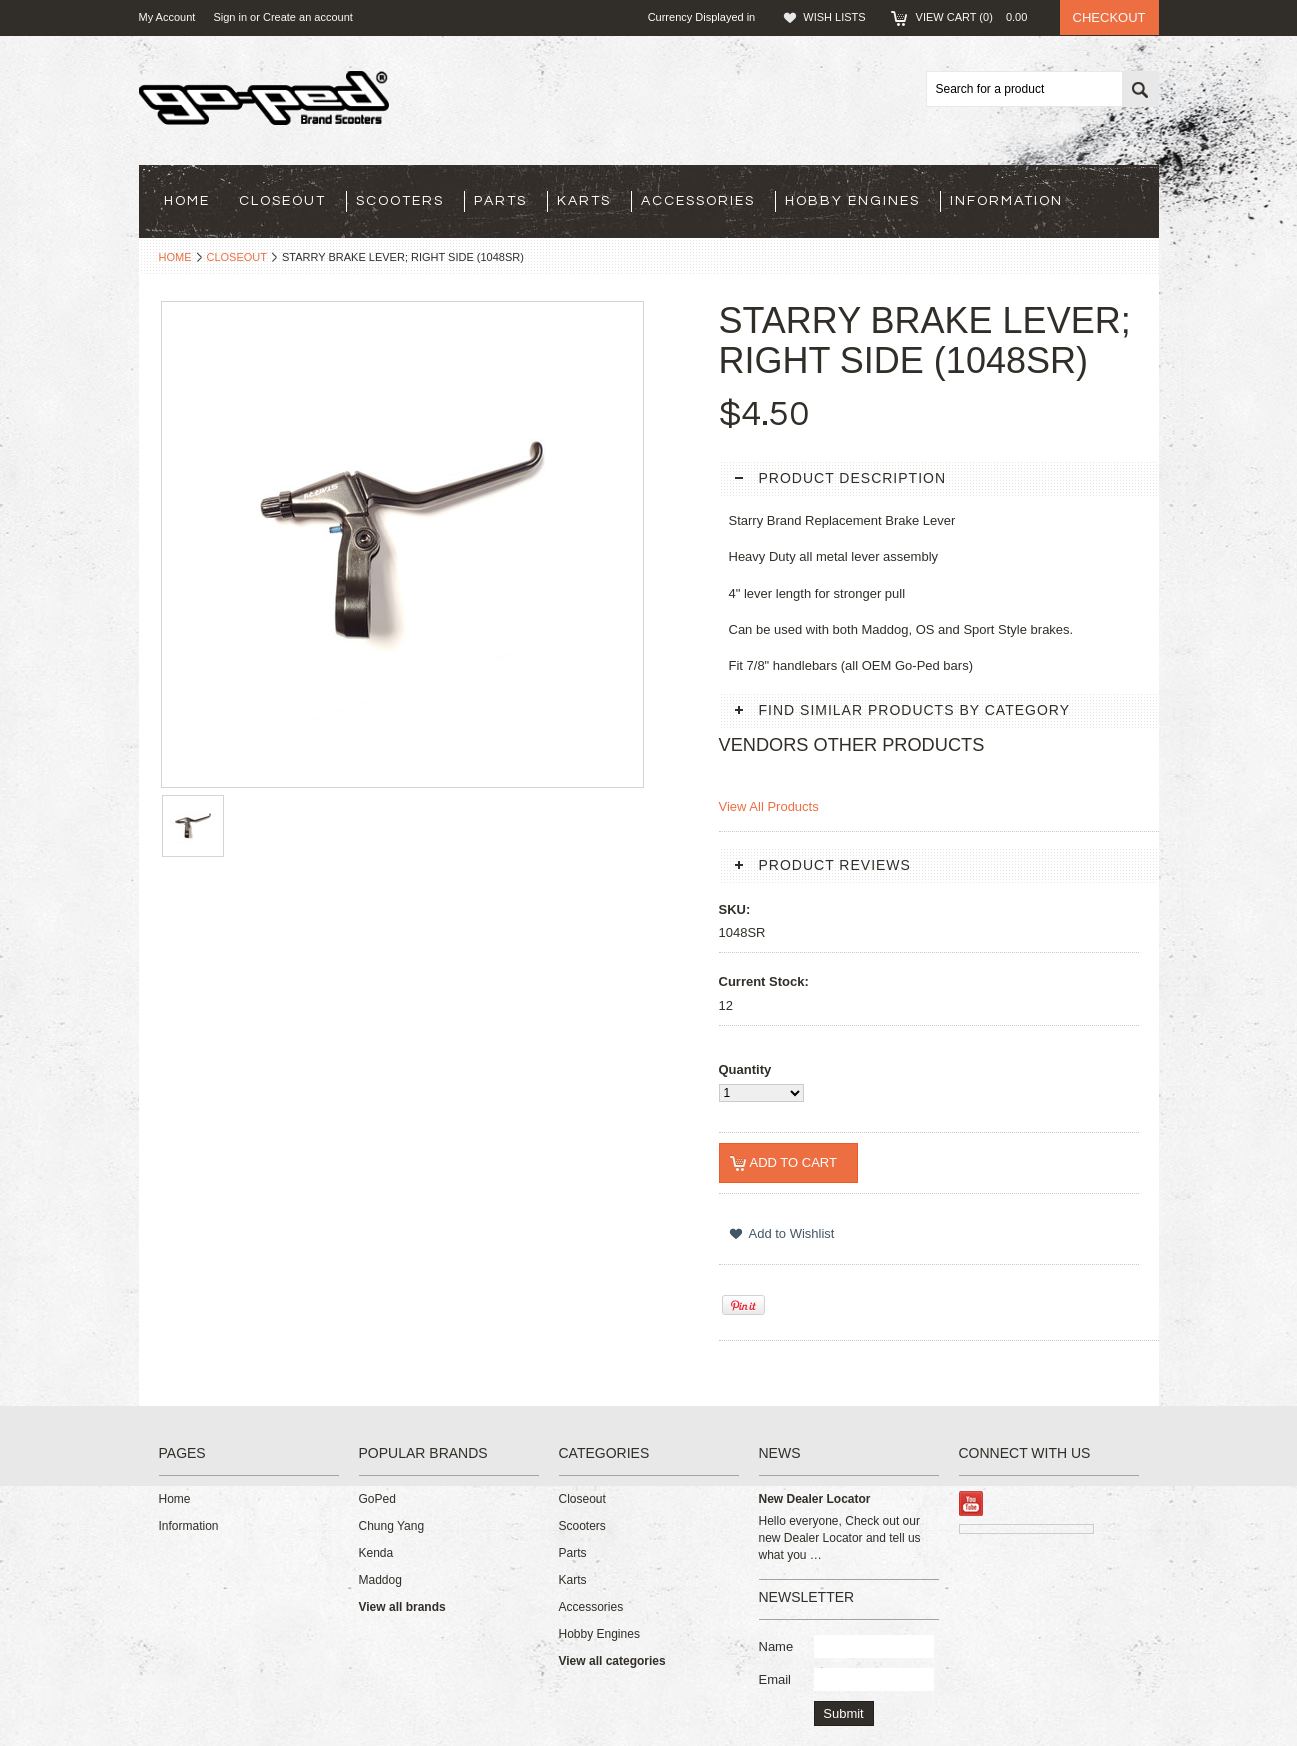 This screenshot has width=1297, height=1746. I want to click on Home, so click(175, 257).